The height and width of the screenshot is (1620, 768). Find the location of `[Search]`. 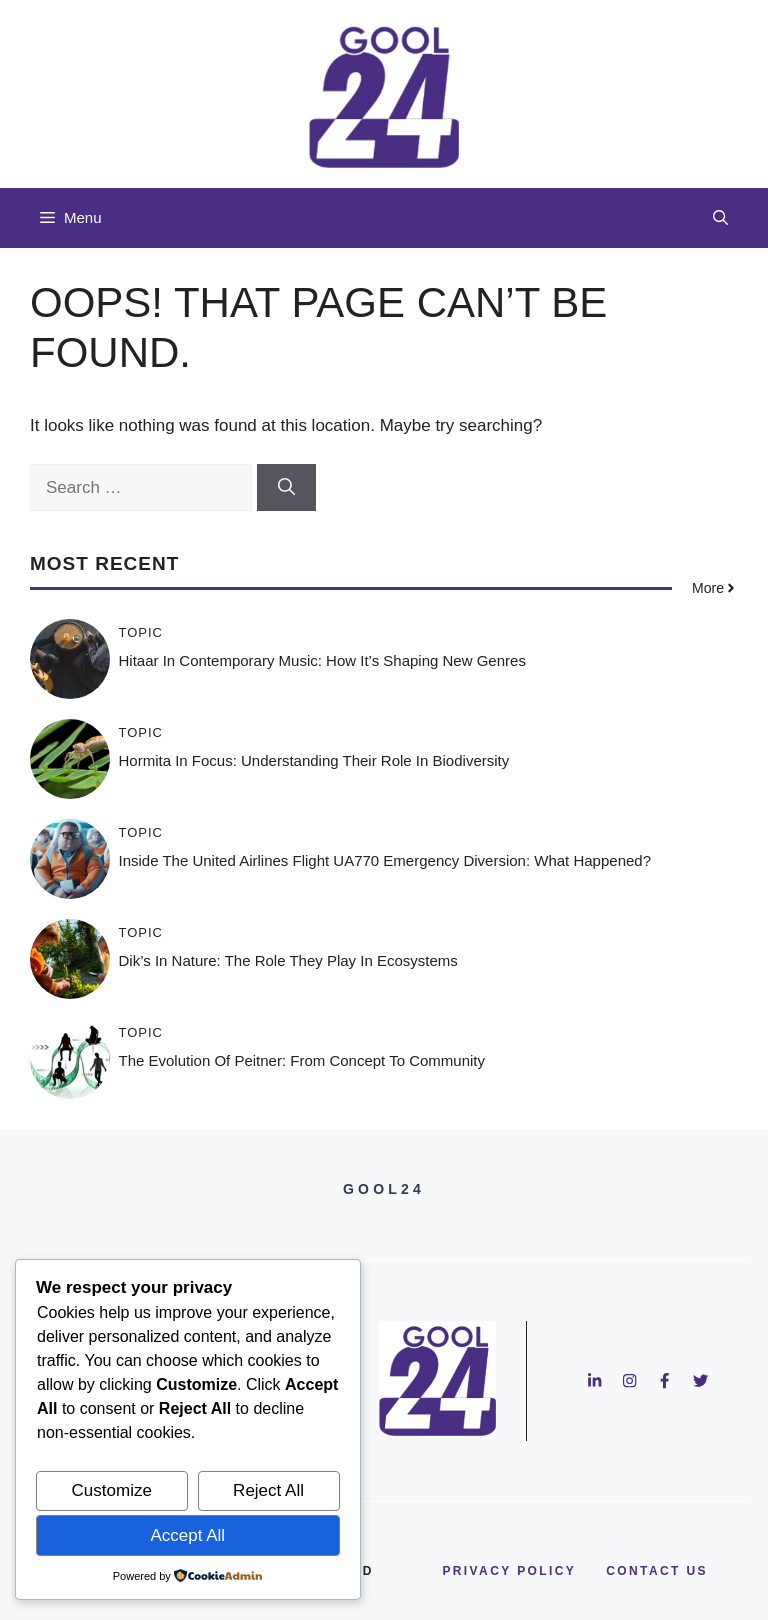

[Search] is located at coordinates (286, 488).